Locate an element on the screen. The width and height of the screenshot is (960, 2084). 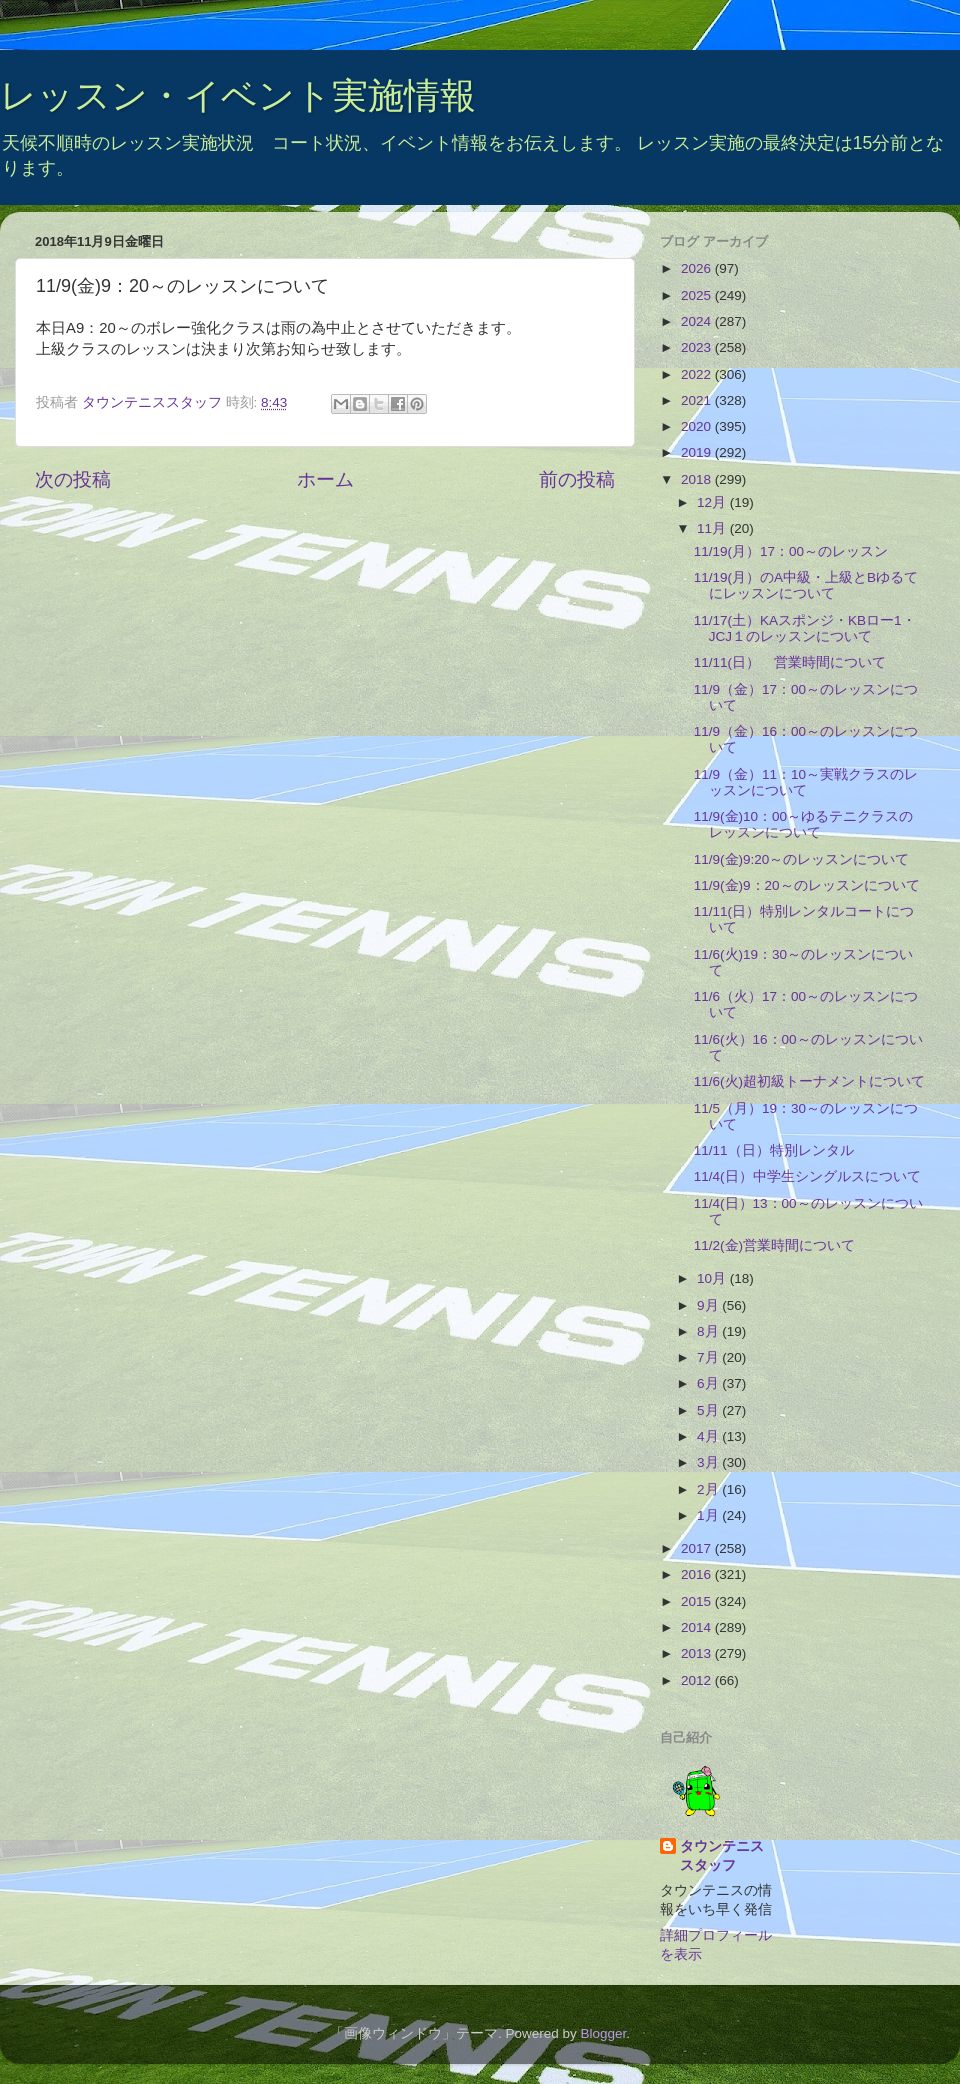
2012 is located at coordinates (698, 1680).